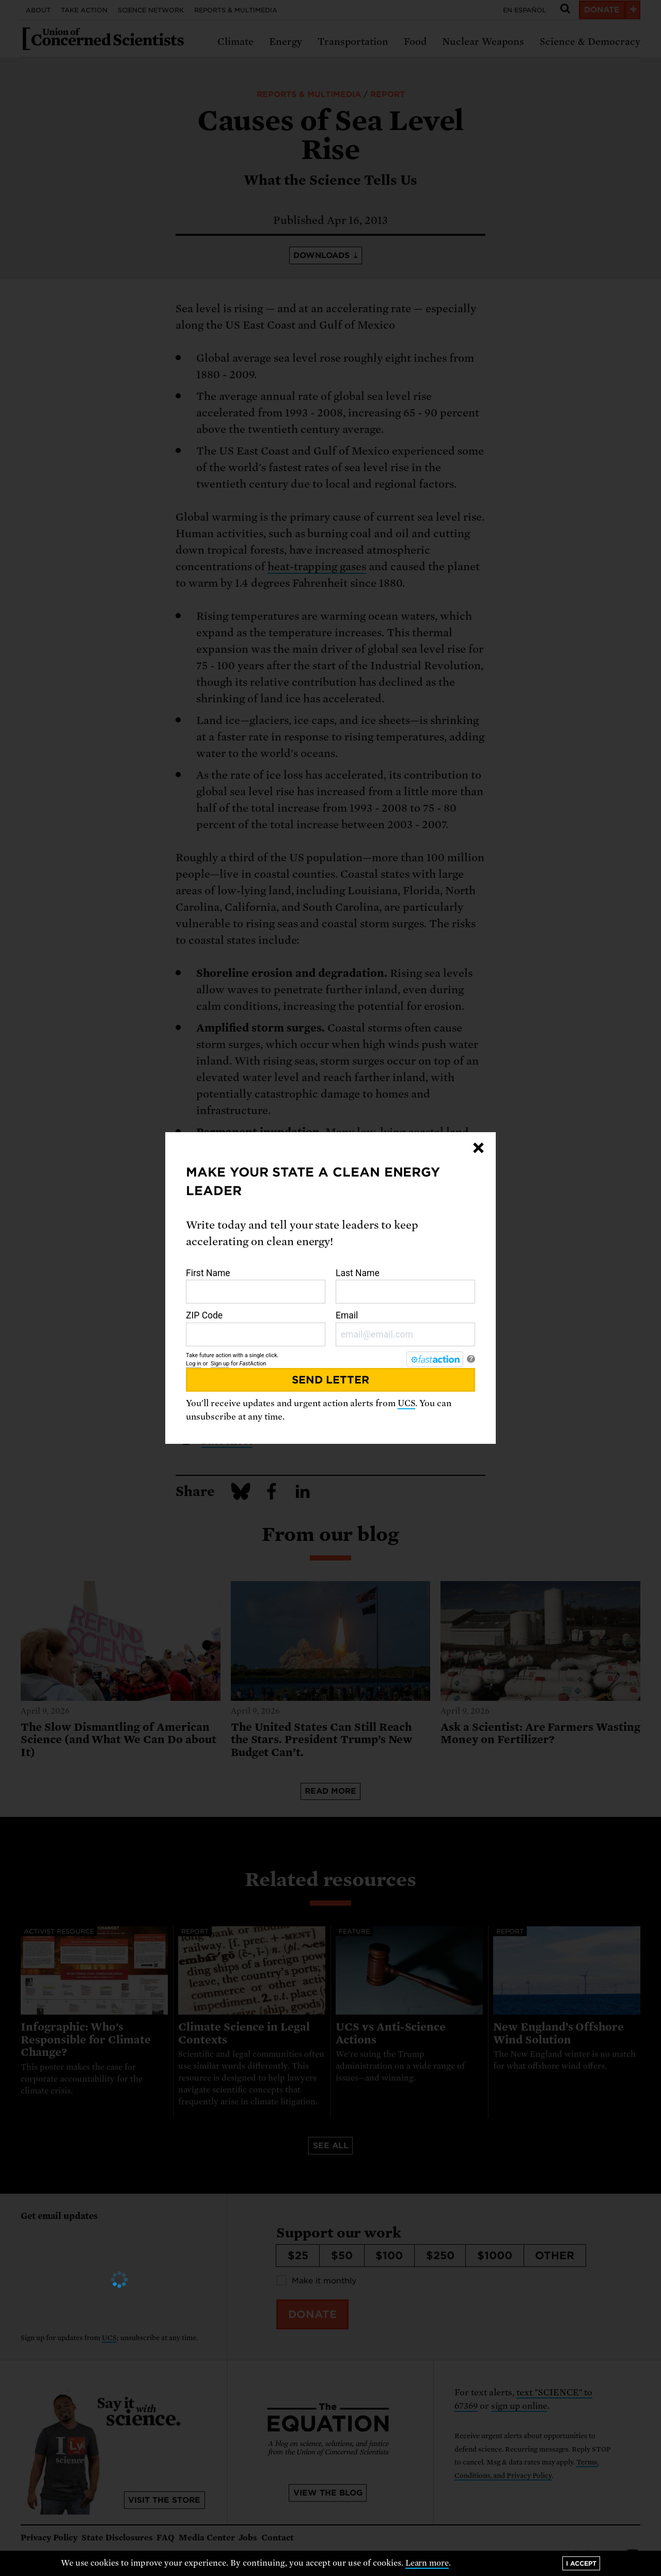 The height and width of the screenshot is (2576, 661). What do you see at coordinates (434, 1359) in the screenshot?
I see `[FastAction]` at bounding box center [434, 1359].